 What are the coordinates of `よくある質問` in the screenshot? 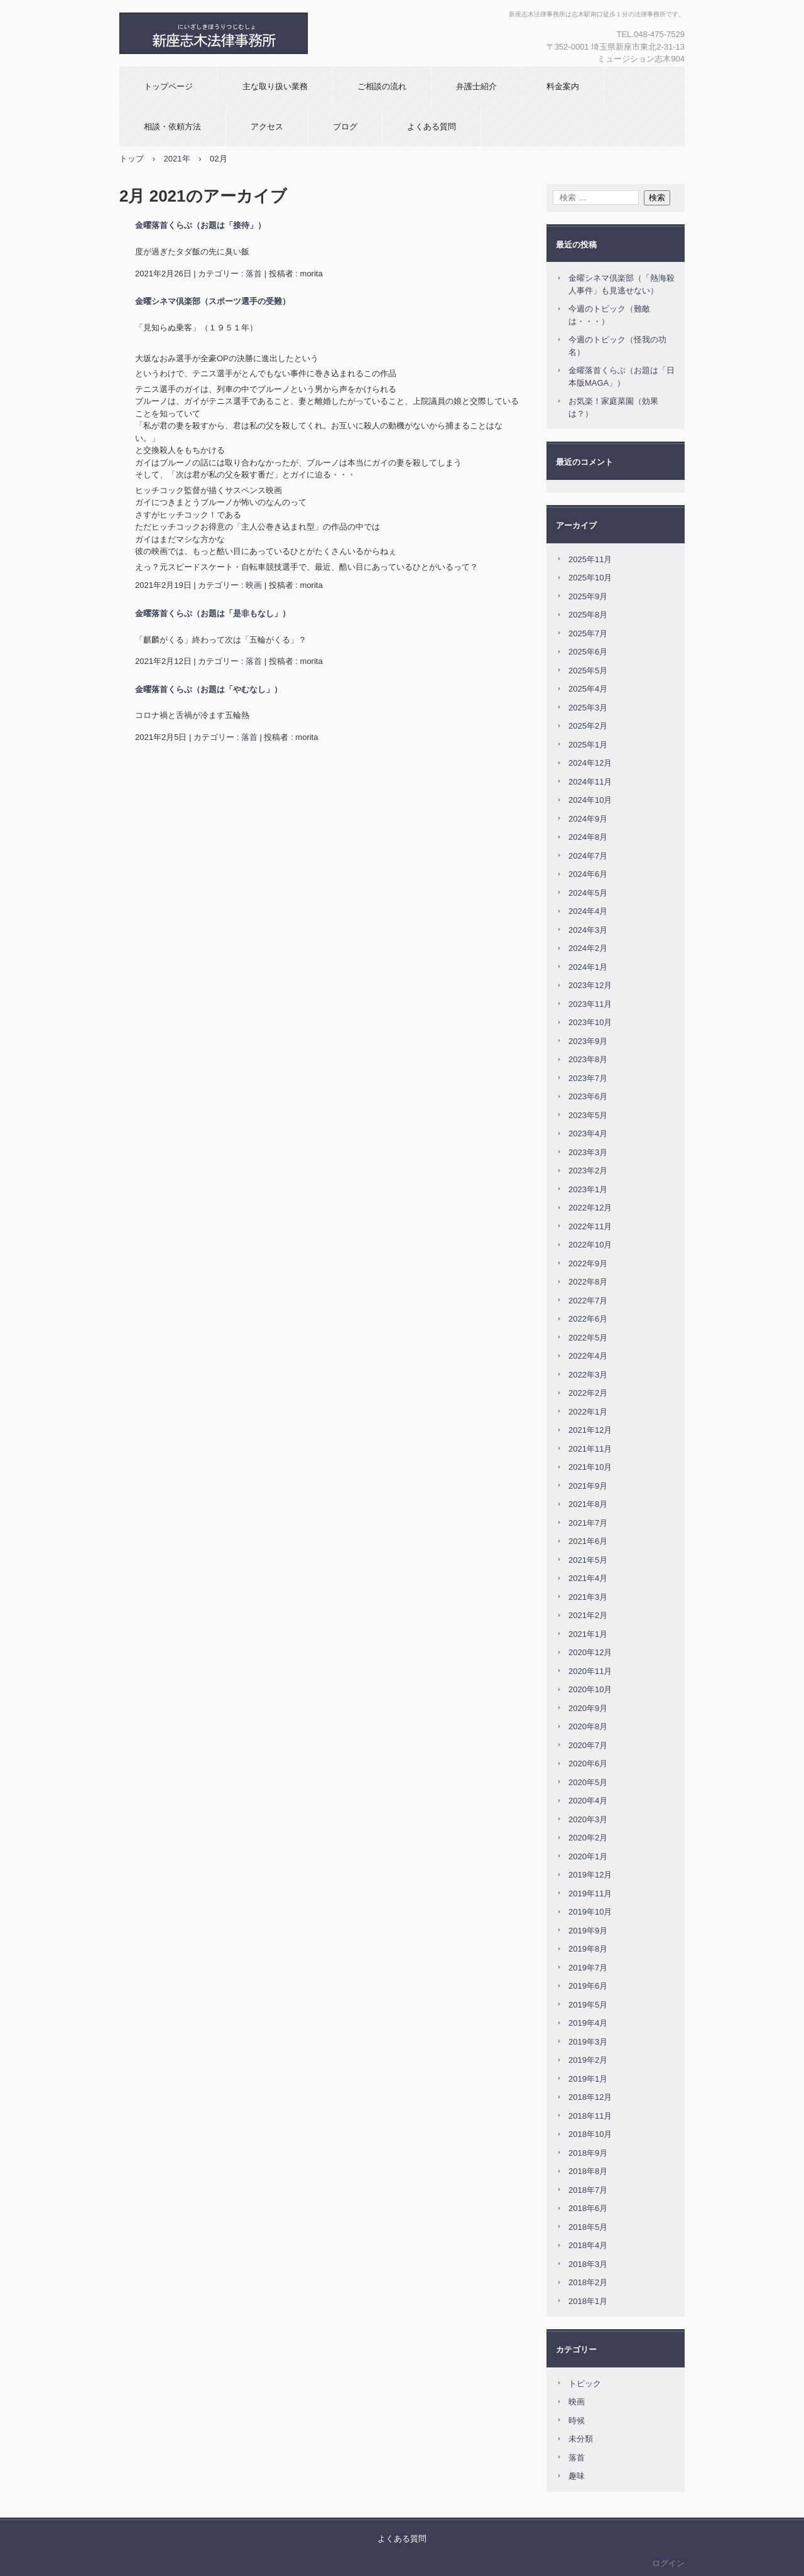 It's located at (431, 126).